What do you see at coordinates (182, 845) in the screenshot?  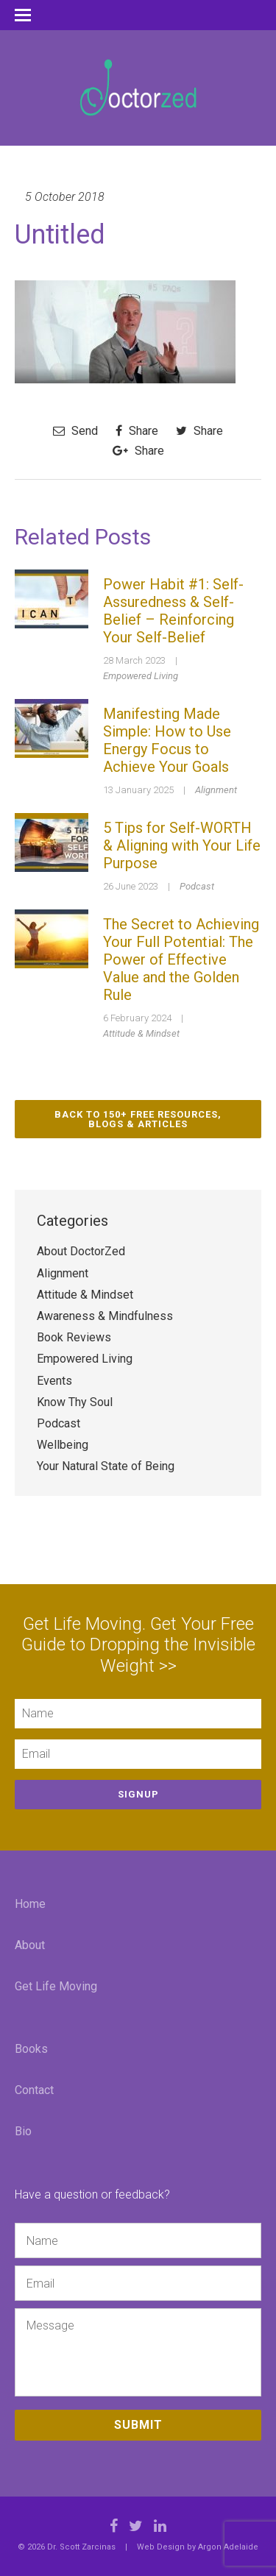 I see `5 Tips for Self-WORTH & Aligning with Your Life Purpose` at bounding box center [182, 845].